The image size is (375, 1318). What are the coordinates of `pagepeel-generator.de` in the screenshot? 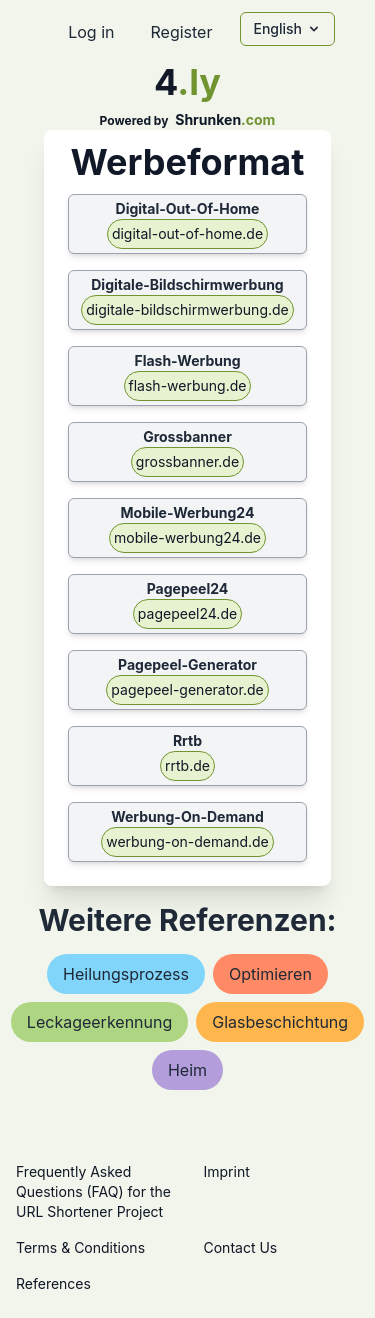 It's located at (187, 689).